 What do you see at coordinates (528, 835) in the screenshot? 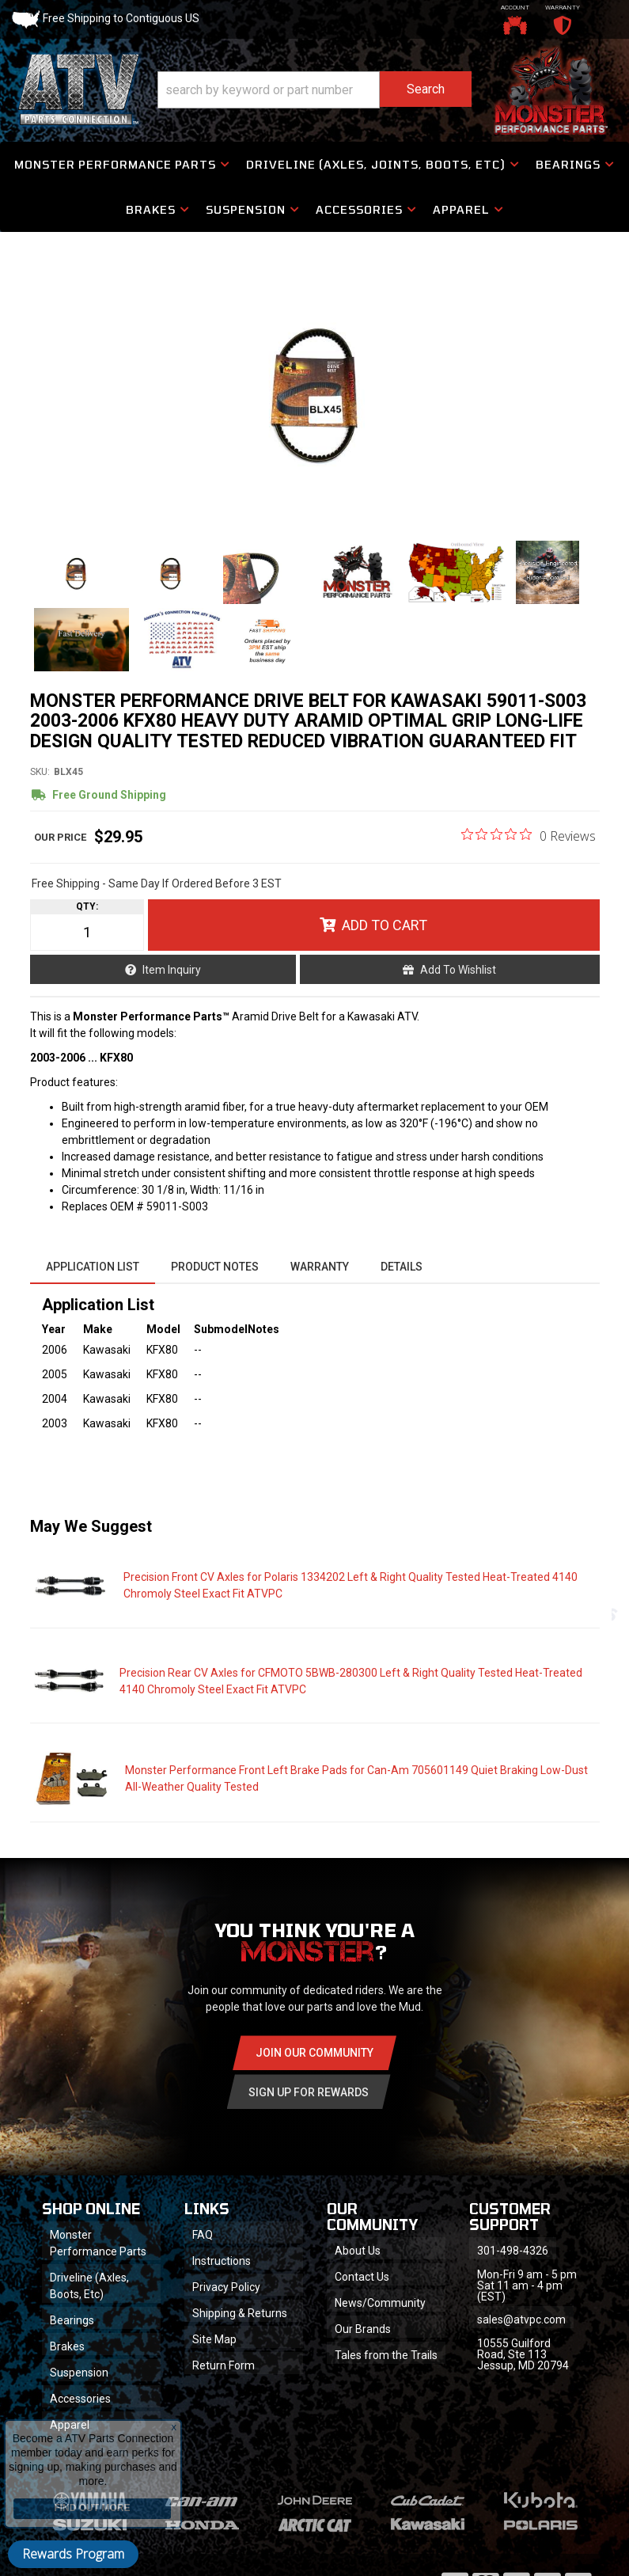
I see `[0 out 5 stars rating in total 0 reviews. Jump to reviews.]` at bounding box center [528, 835].